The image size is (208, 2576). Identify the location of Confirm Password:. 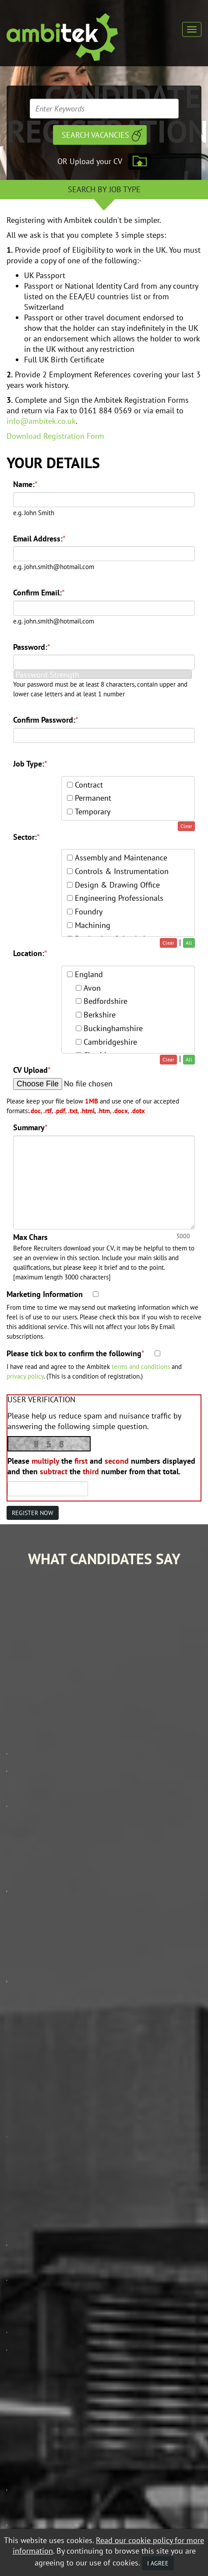
(45, 720).